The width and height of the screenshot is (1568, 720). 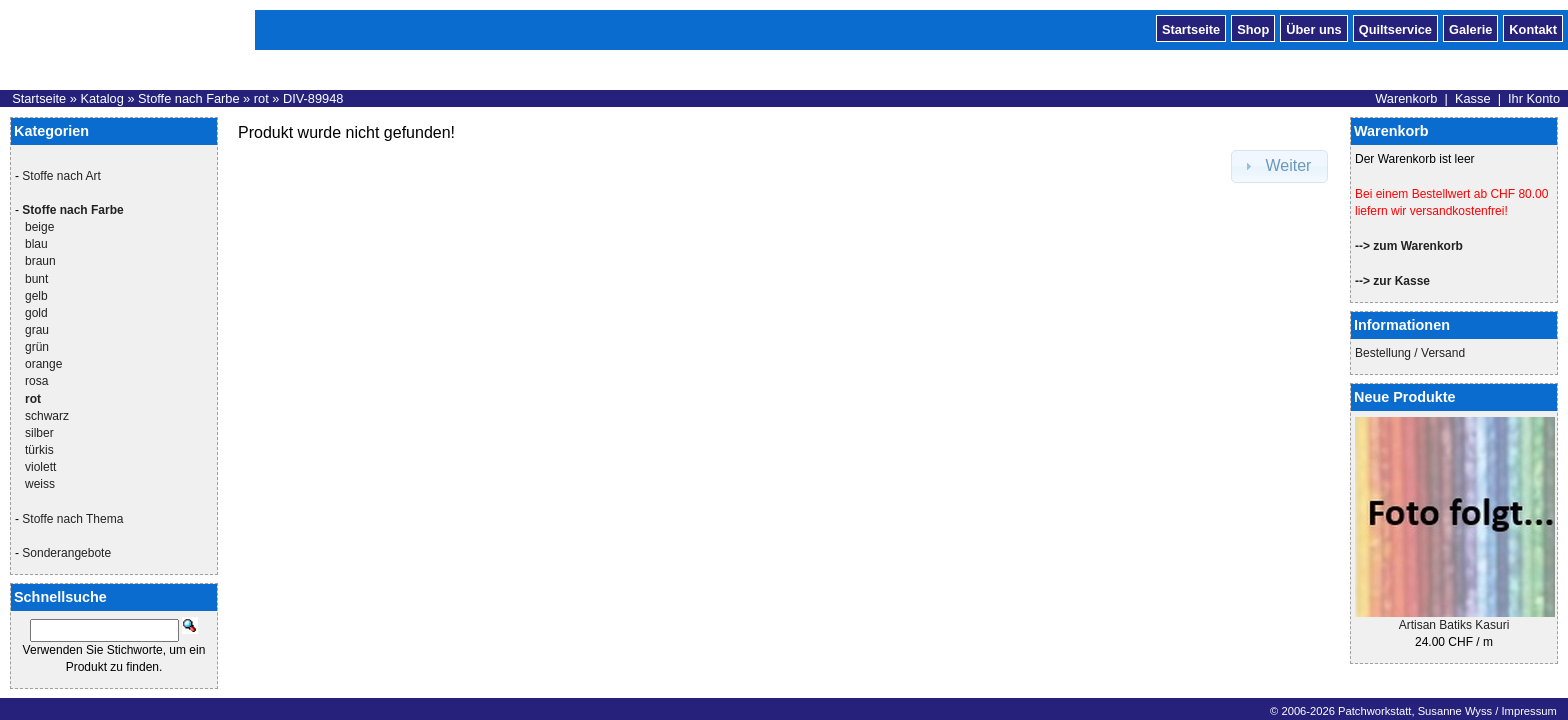 What do you see at coordinates (1533, 28) in the screenshot?
I see `Kontakt` at bounding box center [1533, 28].